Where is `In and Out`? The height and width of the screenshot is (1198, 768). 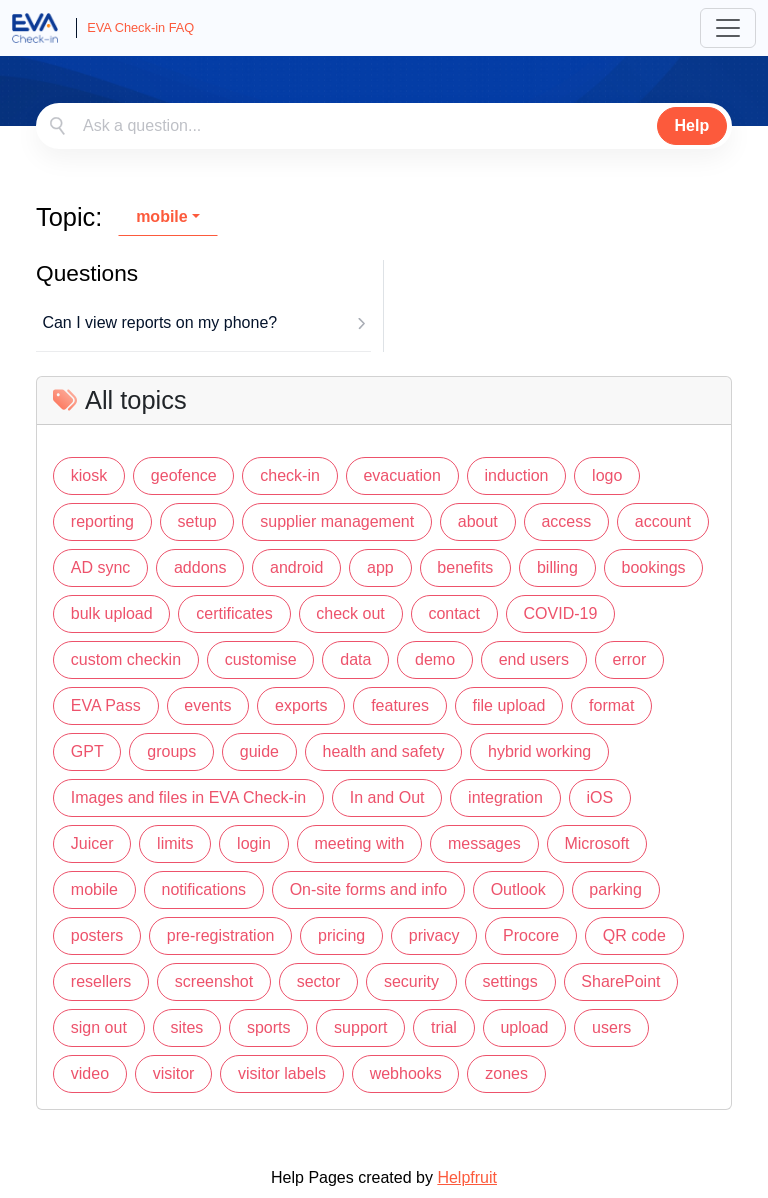
In and Out is located at coordinates (387, 797).